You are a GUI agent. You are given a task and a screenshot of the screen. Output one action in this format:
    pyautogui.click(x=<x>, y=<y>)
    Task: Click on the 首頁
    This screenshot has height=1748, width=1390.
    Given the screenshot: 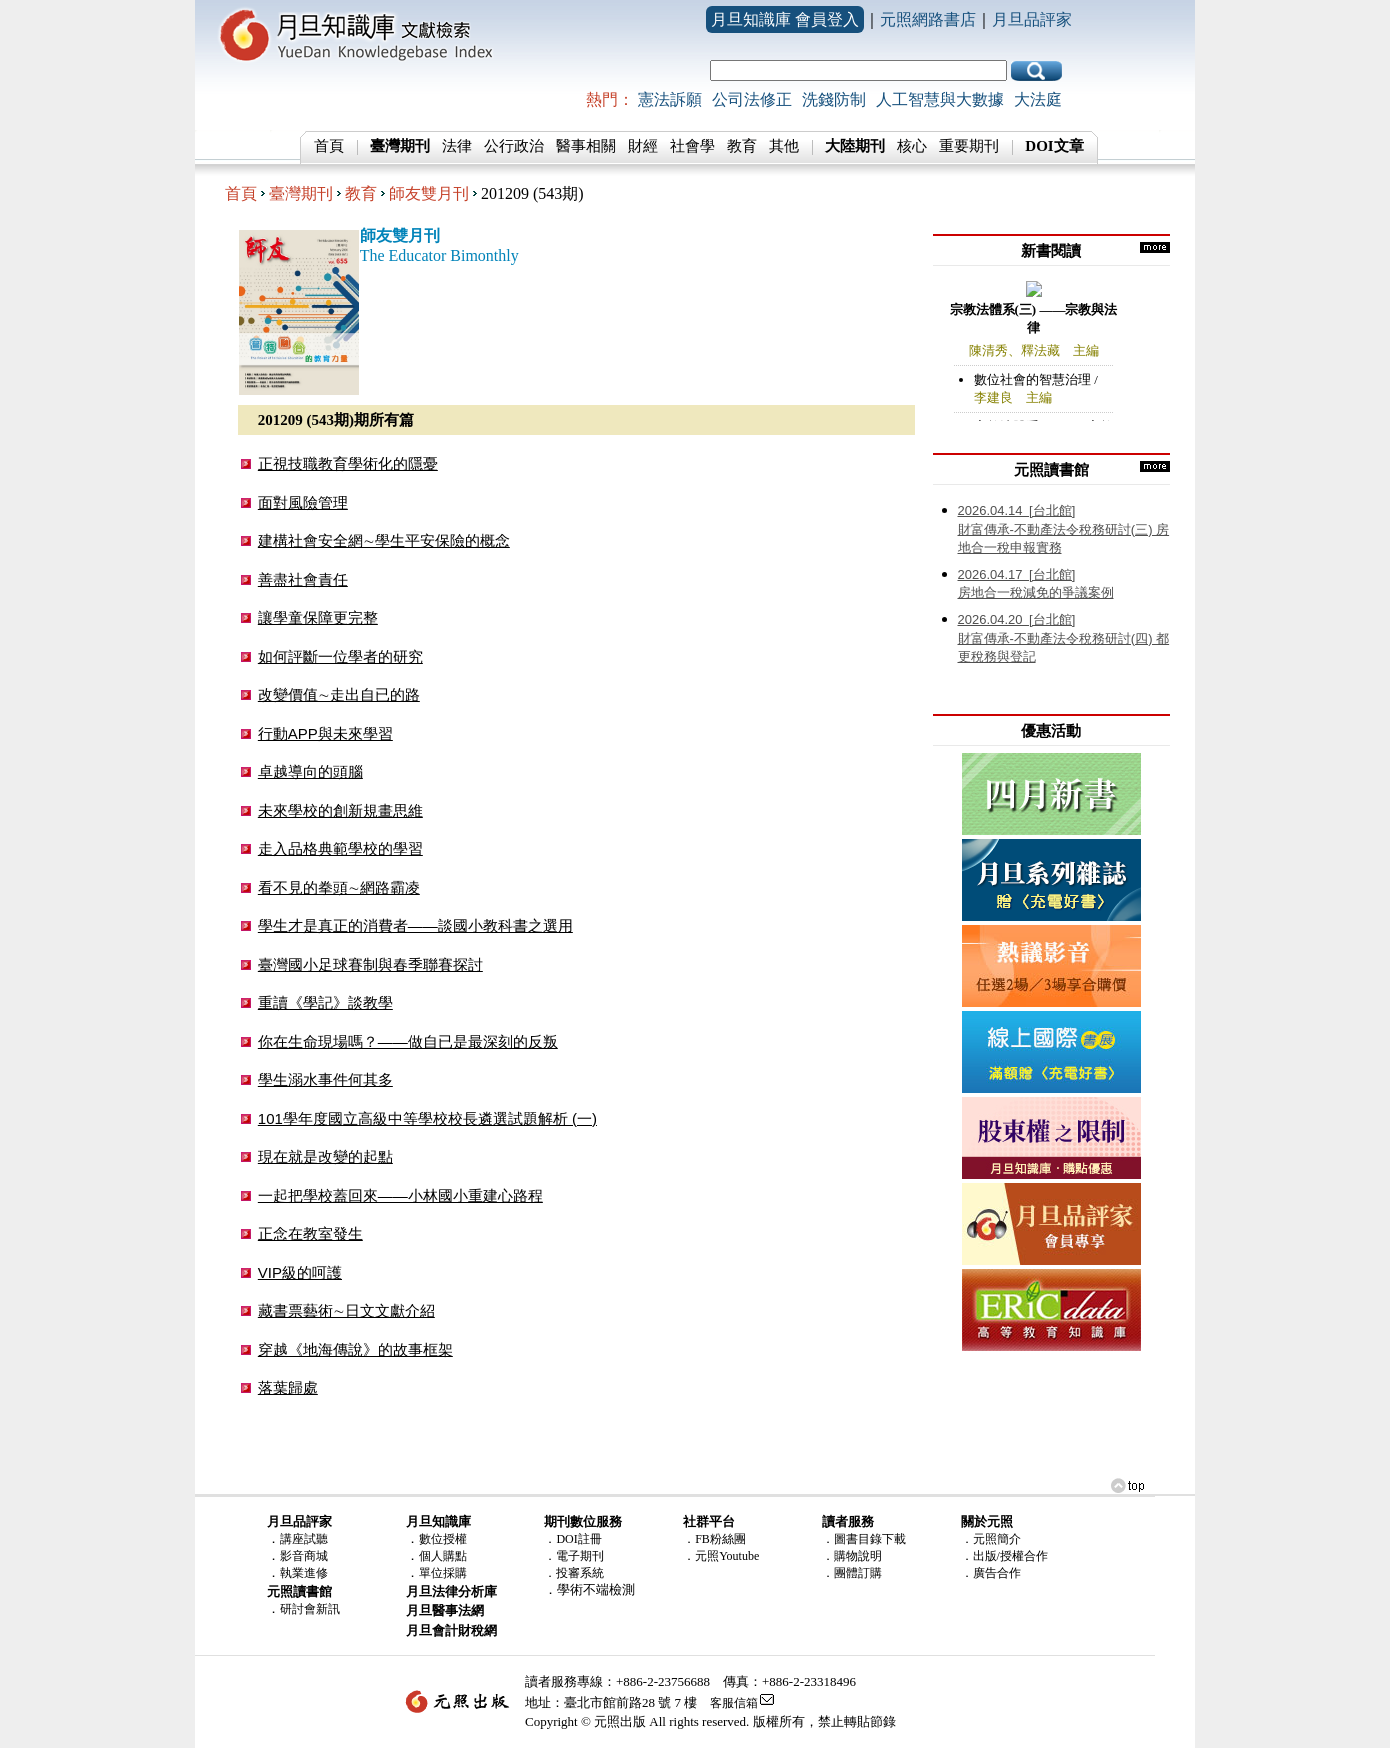 What is the action you would take?
    pyautogui.click(x=329, y=146)
    